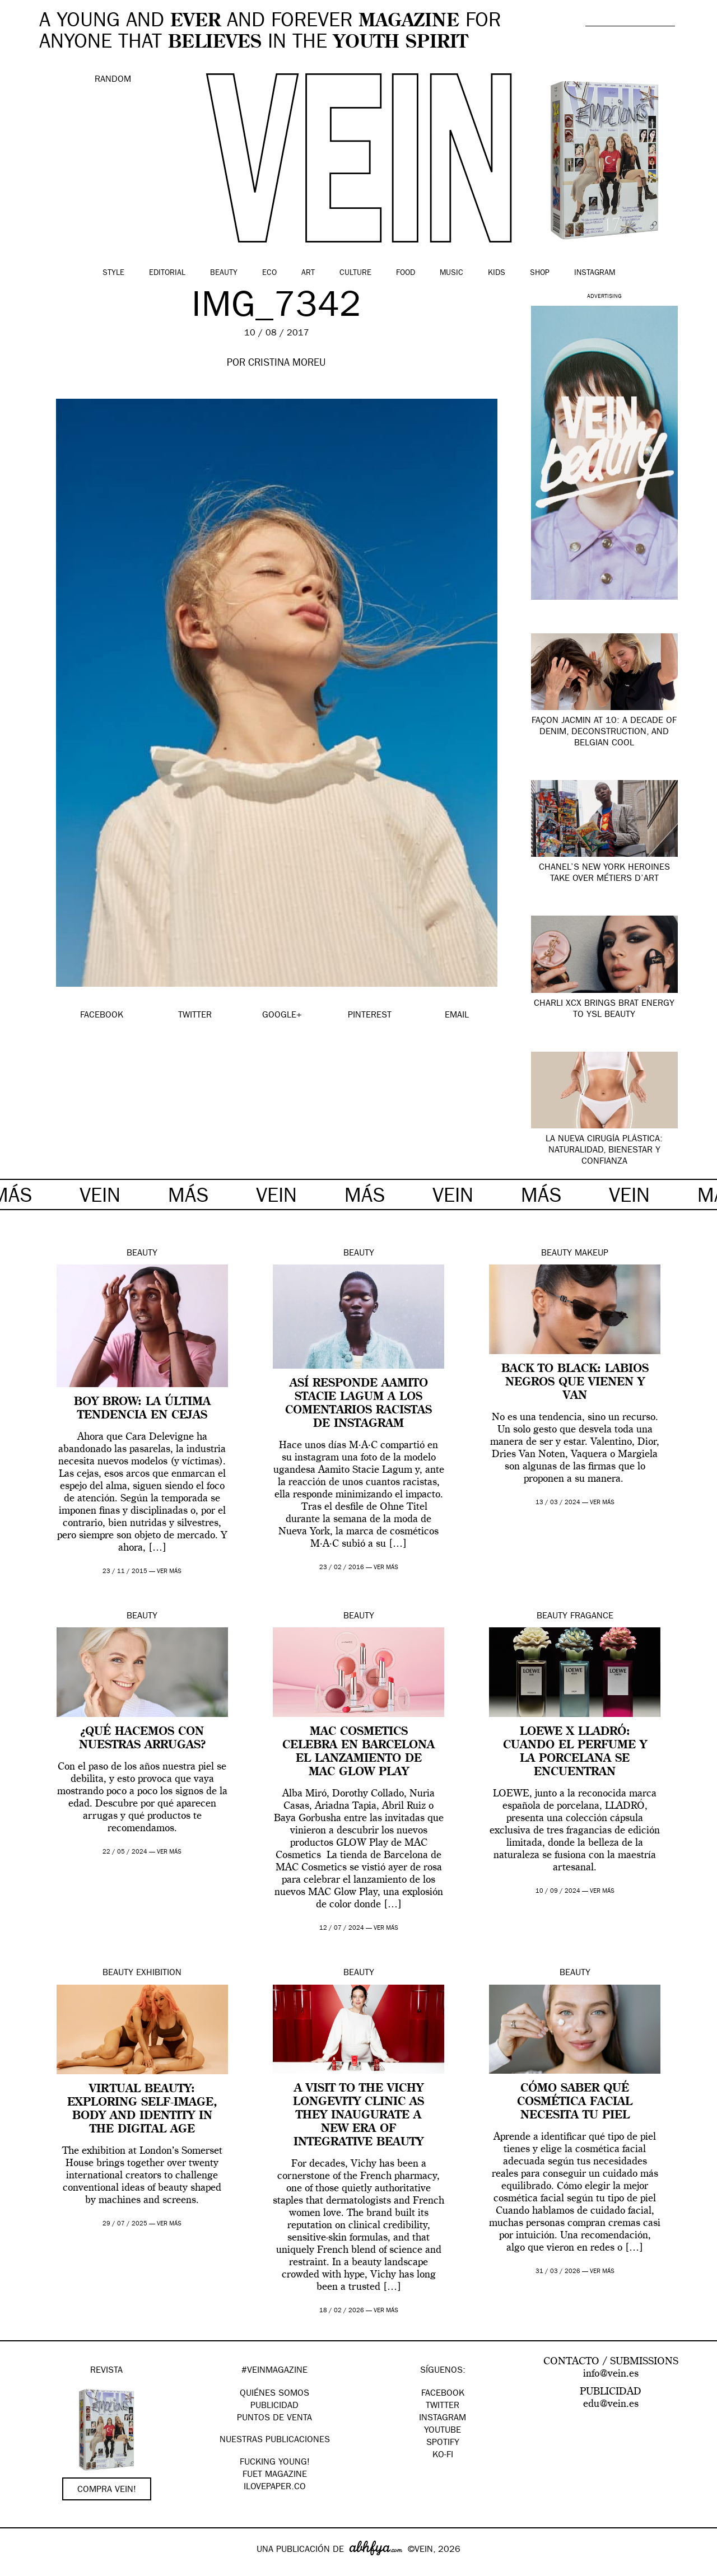 Image resolution: width=717 pixels, height=2576 pixels. Describe the element at coordinates (442, 2406) in the screenshot. I see `Twitter` at that location.